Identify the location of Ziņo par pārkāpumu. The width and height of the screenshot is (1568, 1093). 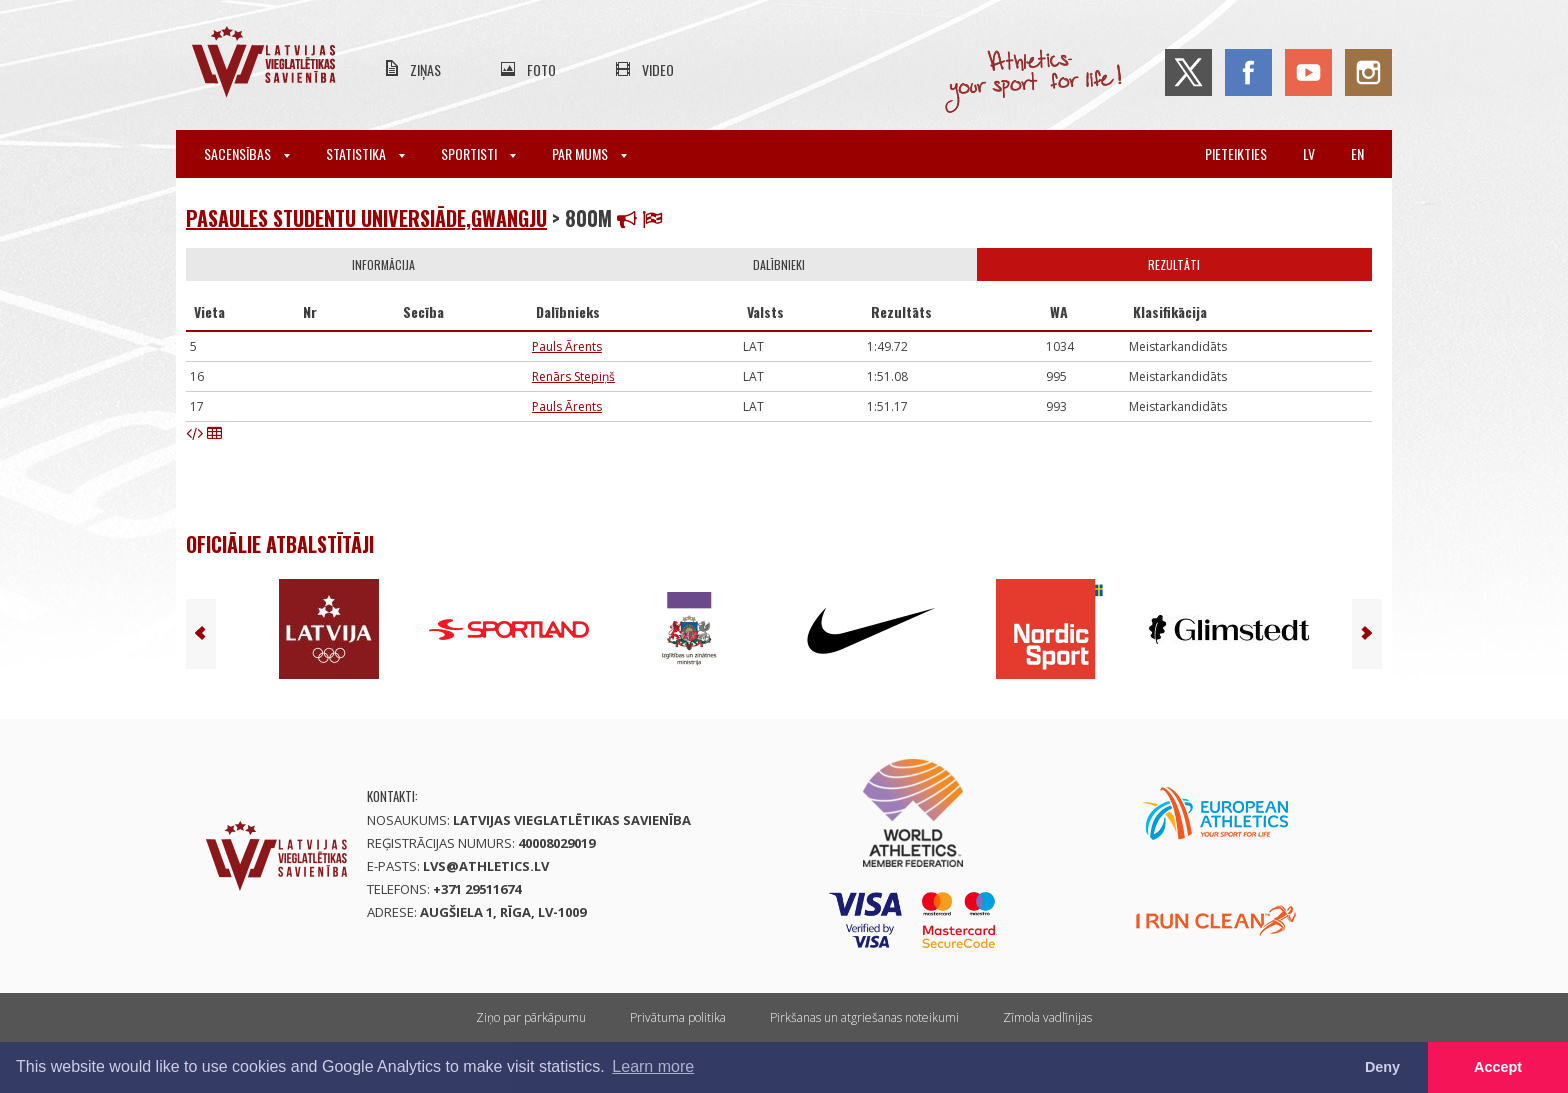
(531, 1017).